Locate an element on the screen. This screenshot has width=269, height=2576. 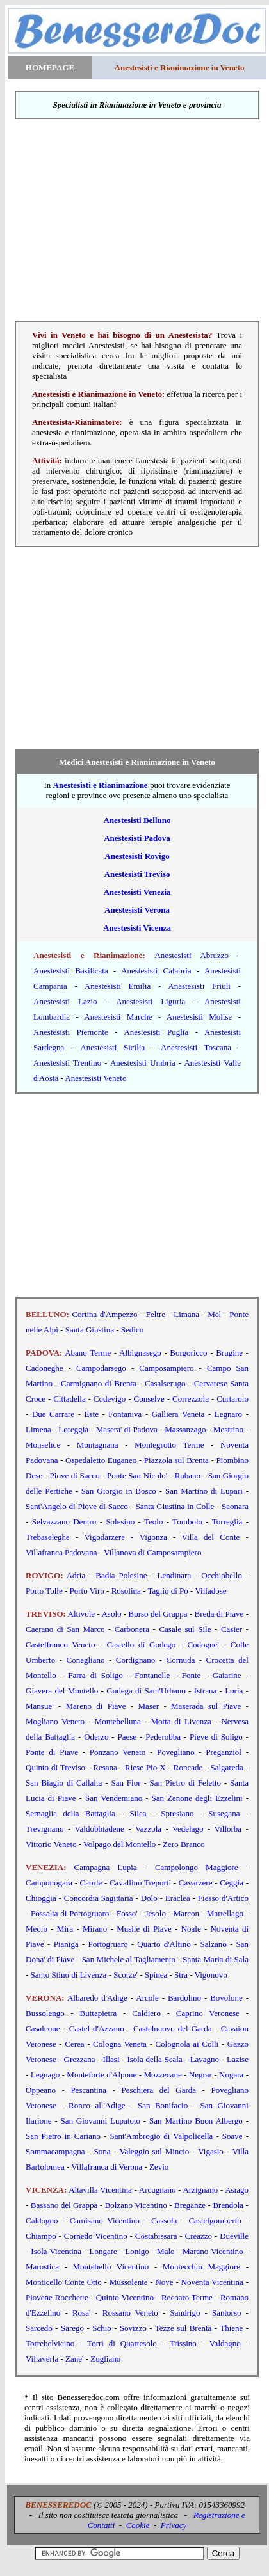
Bussolengo is located at coordinates (45, 2013).